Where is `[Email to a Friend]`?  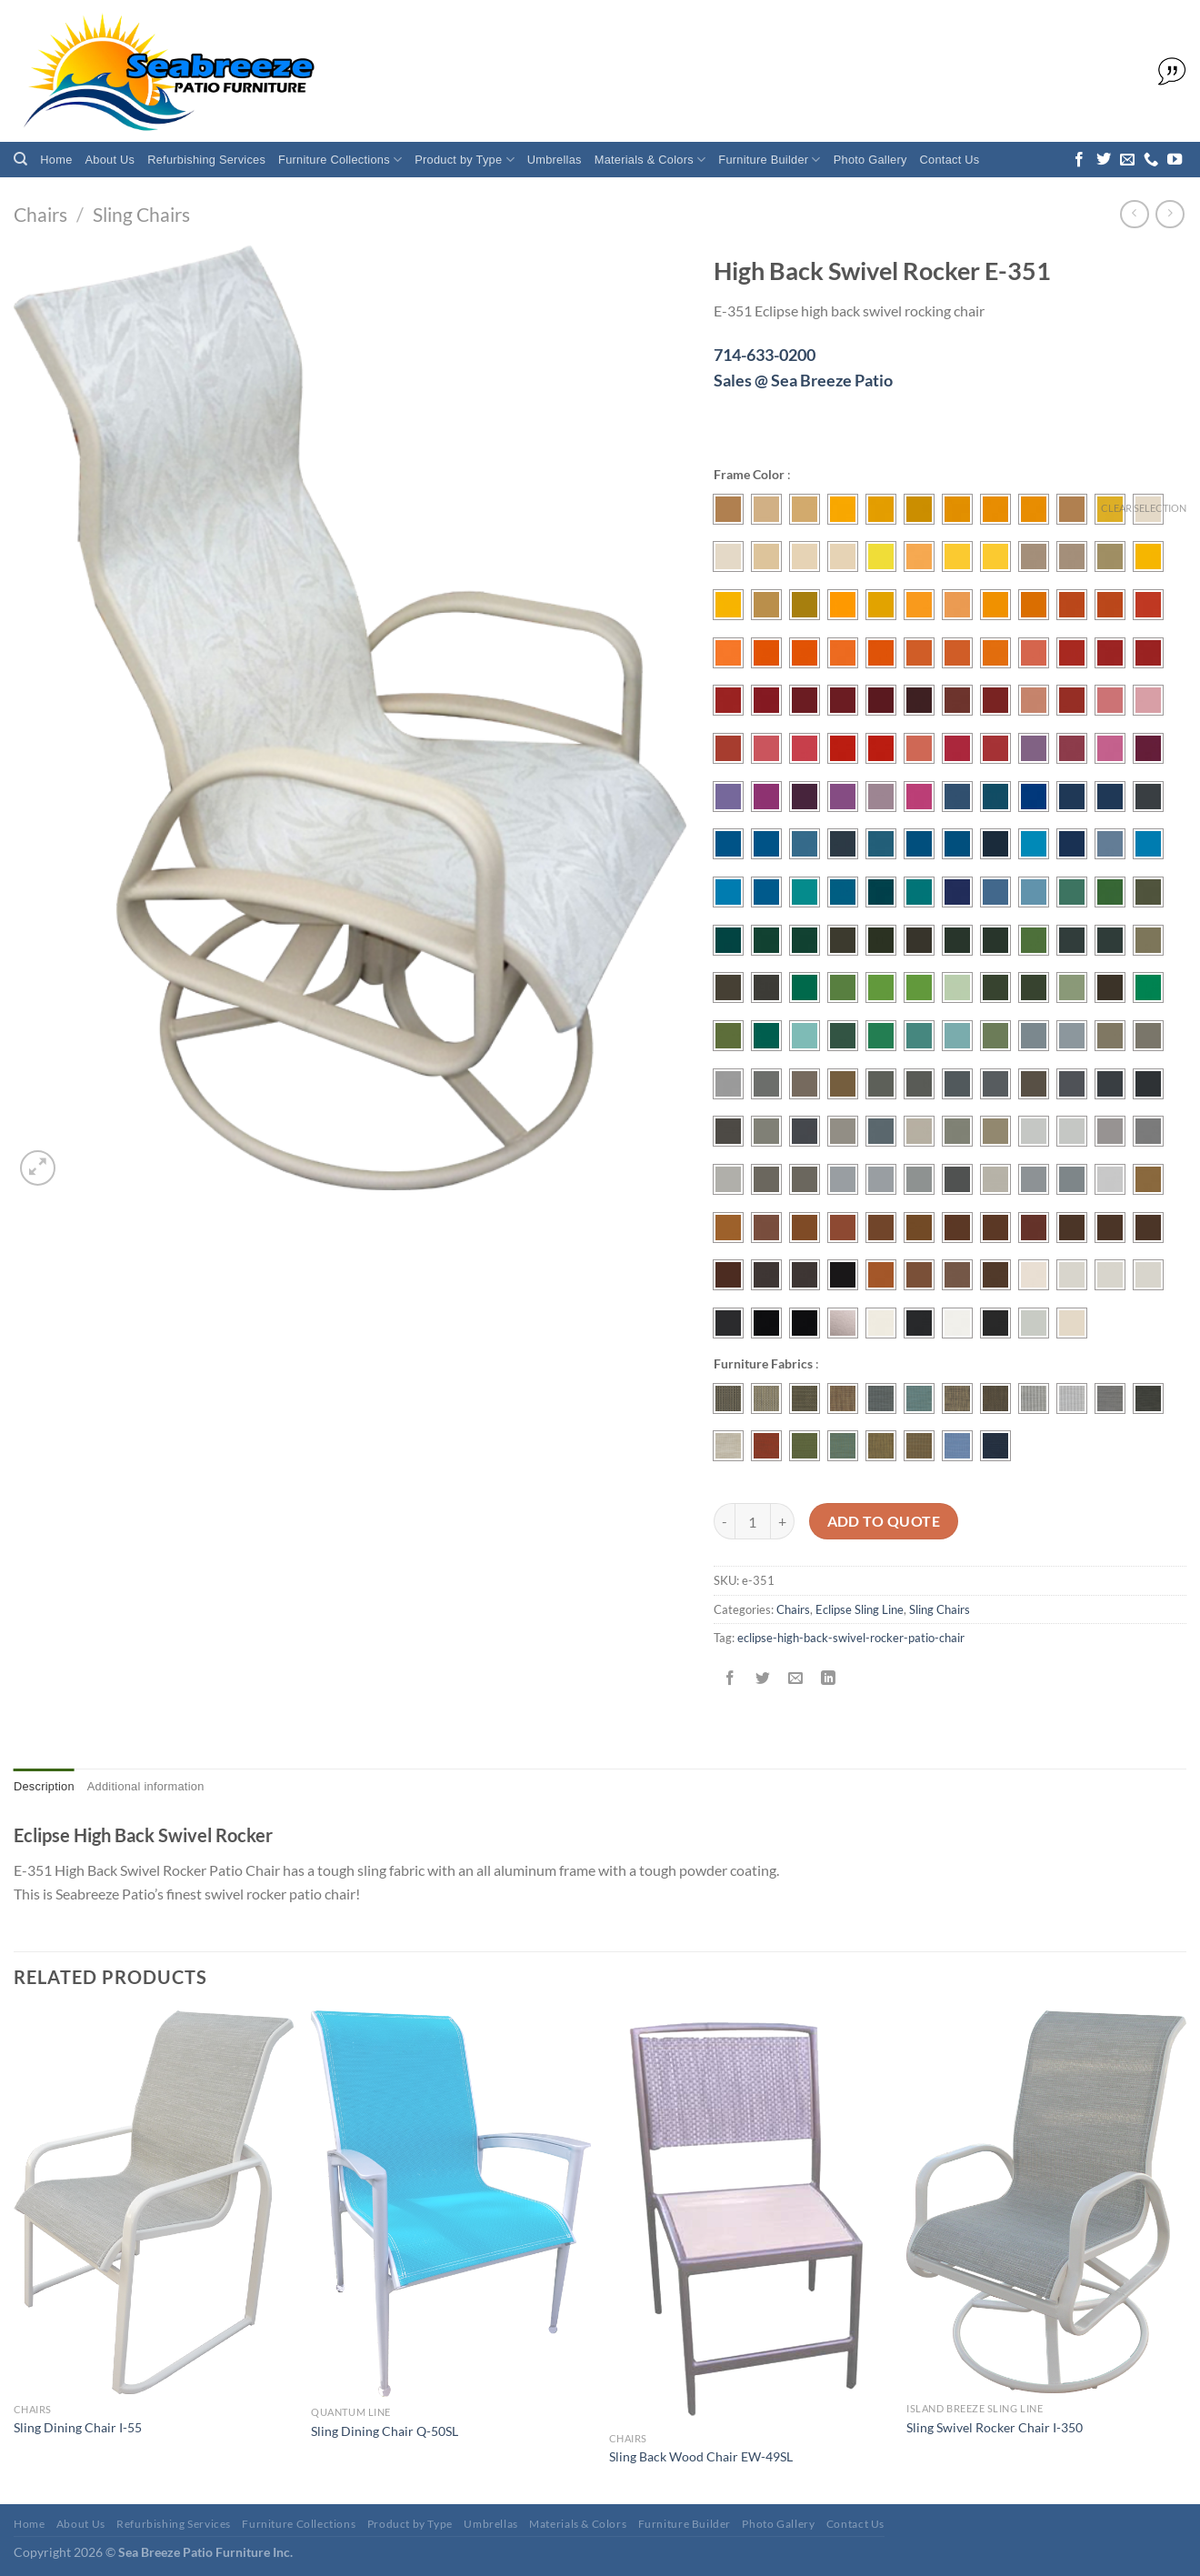 [Email to a Friend] is located at coordinates (796, 1678).